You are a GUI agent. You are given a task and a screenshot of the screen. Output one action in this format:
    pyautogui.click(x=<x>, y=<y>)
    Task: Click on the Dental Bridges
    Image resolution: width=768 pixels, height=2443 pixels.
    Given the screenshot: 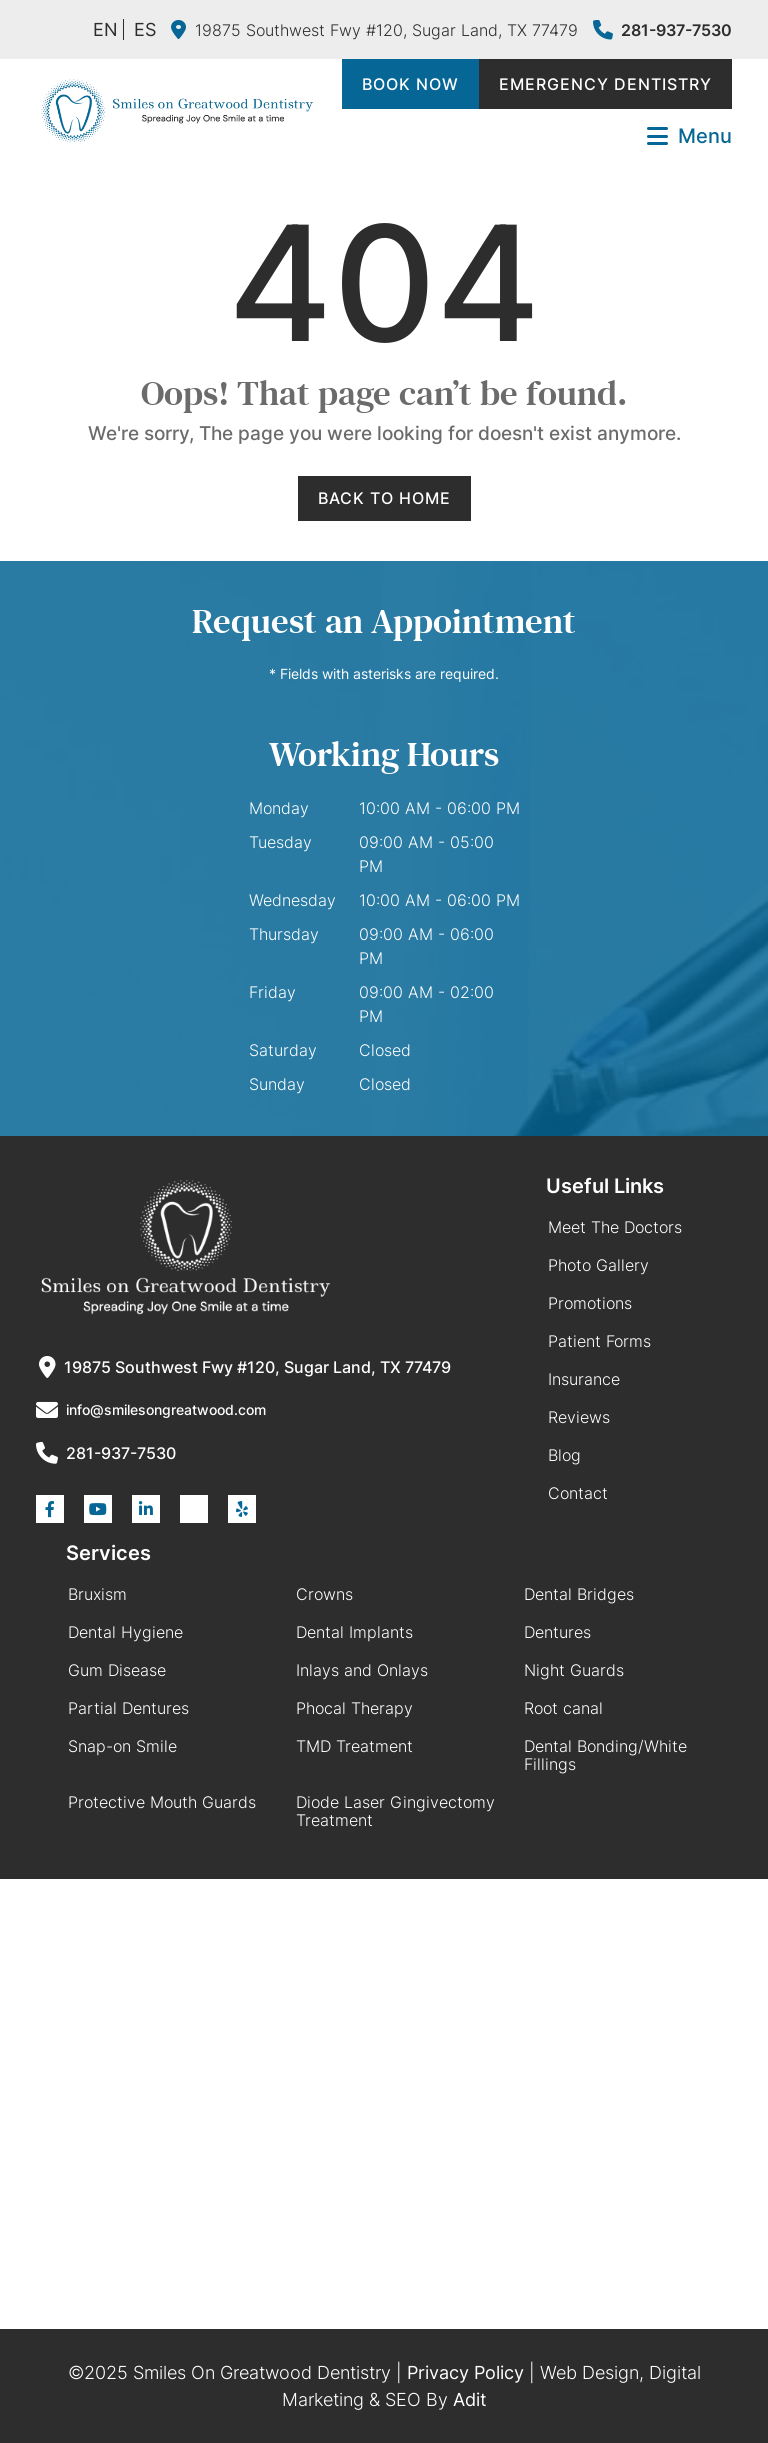 What is the action you would take?
    pyautogui.click(x=579, y=1594)
    